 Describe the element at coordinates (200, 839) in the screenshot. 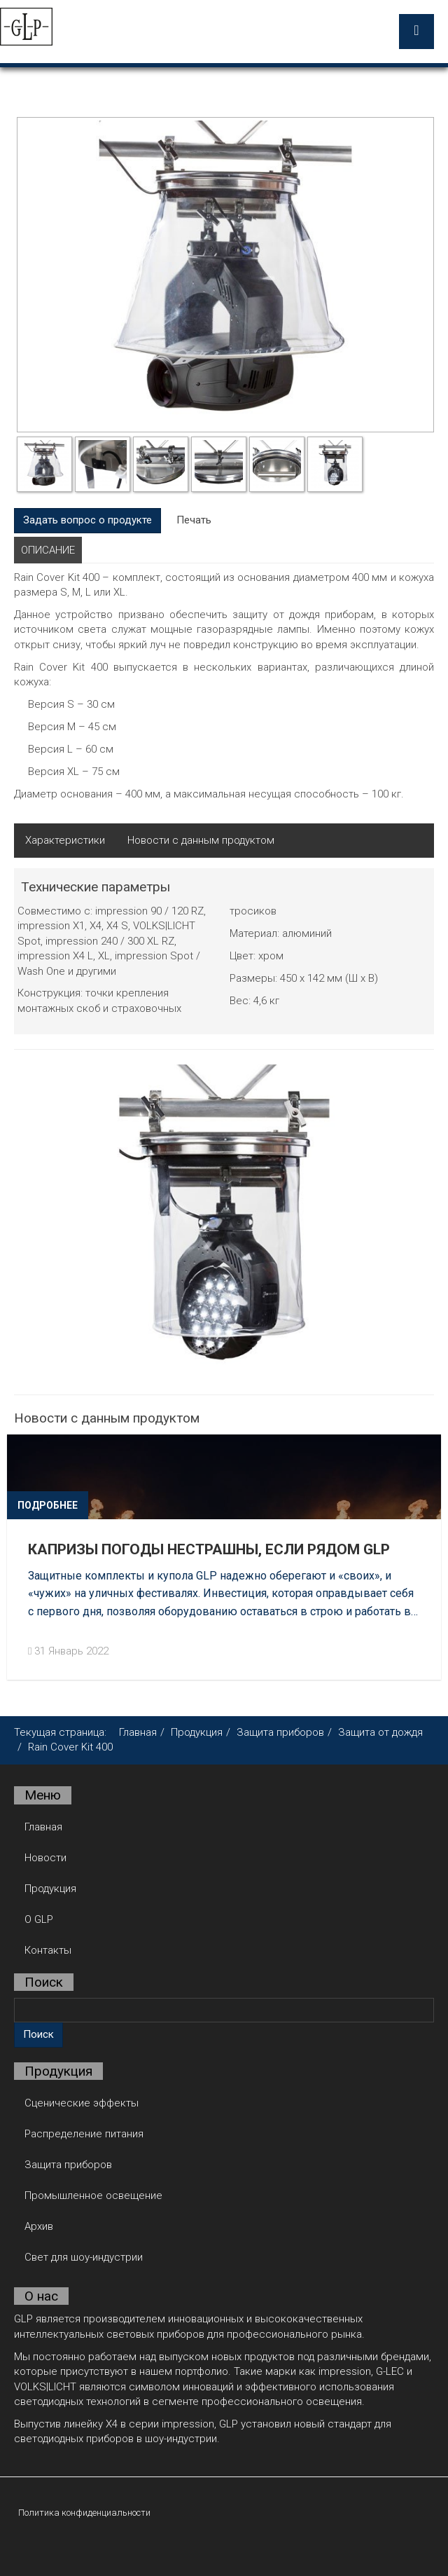

I see `Новости с данным продуктом` at that location.